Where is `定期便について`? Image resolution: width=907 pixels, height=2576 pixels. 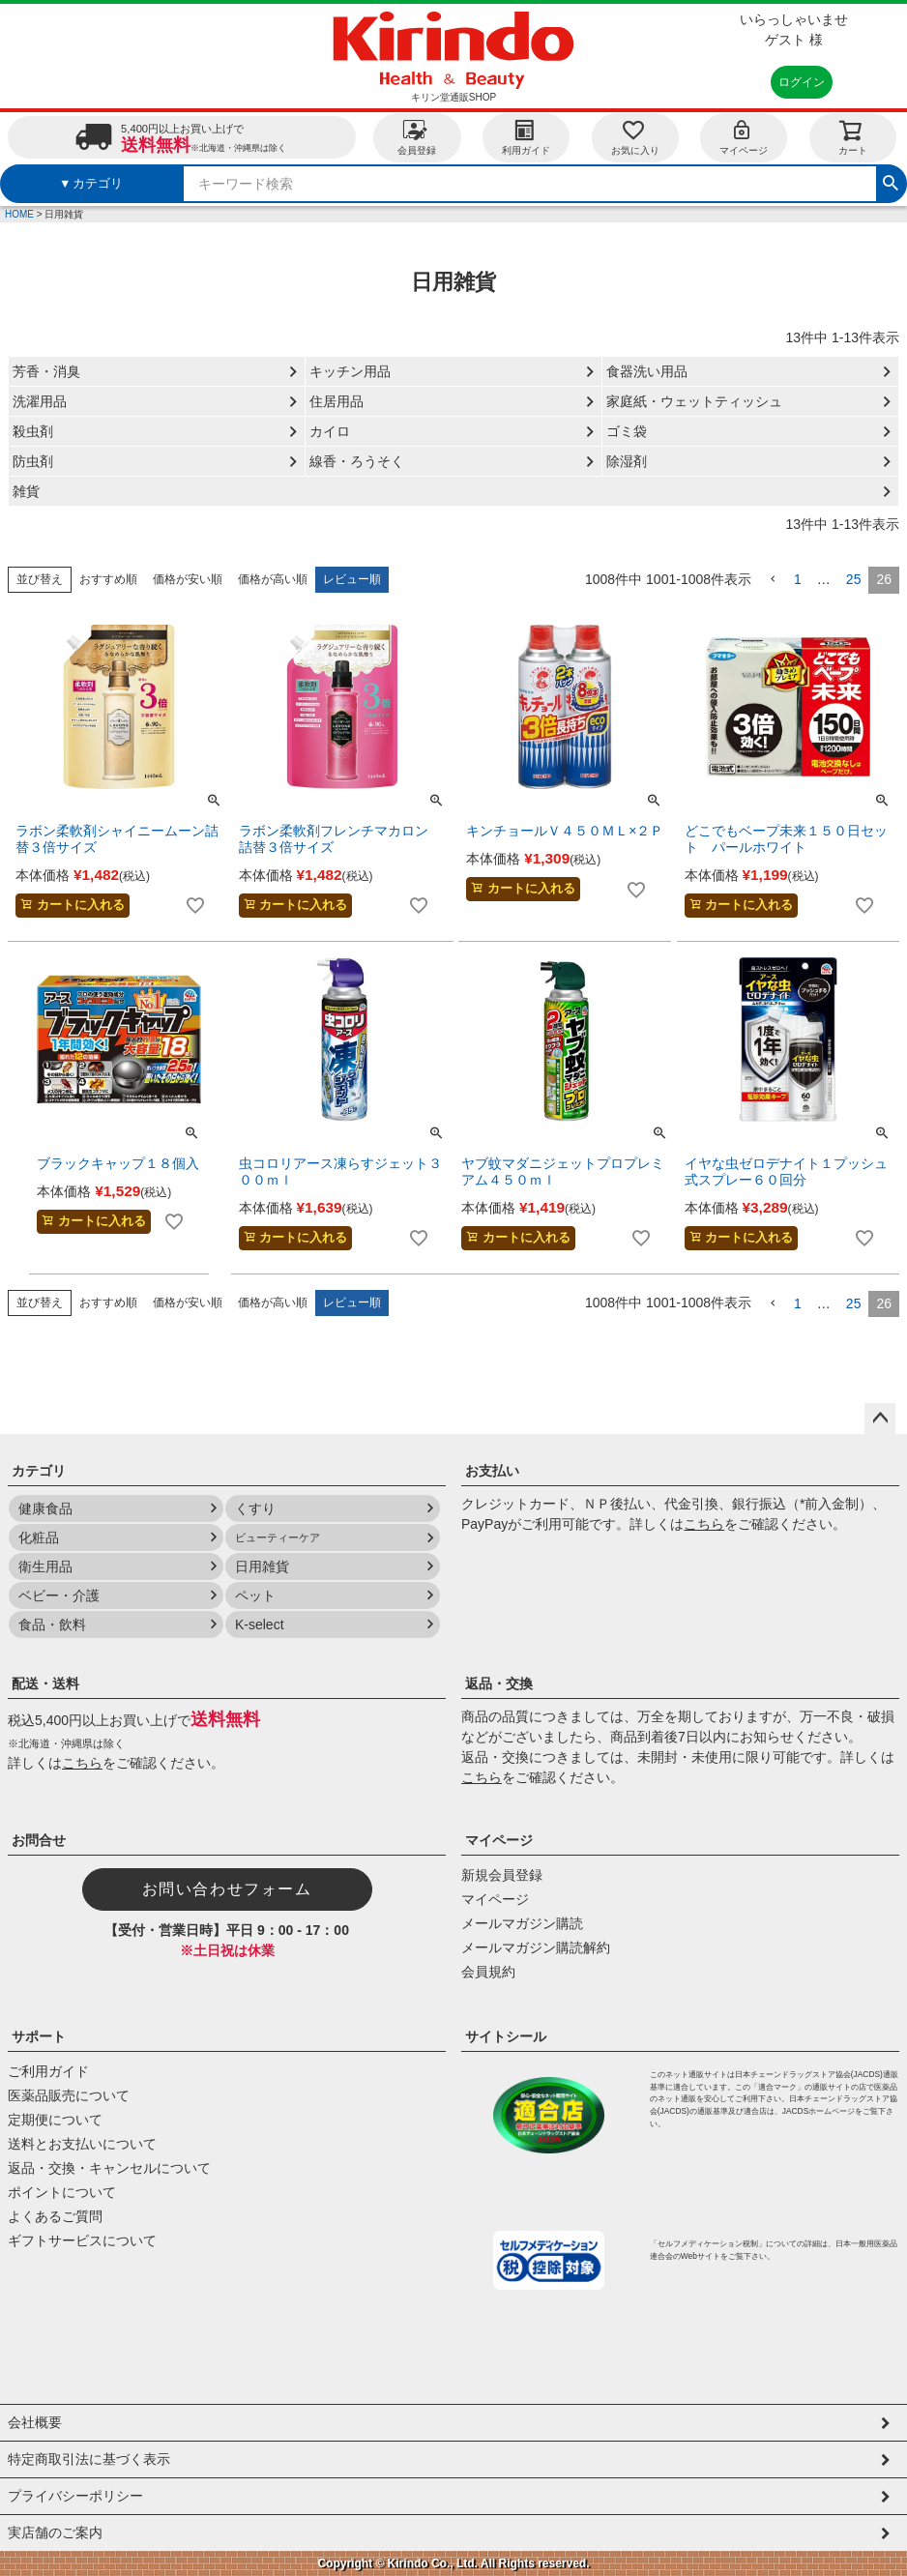 定期便について is located at coordinates (55, 2119).